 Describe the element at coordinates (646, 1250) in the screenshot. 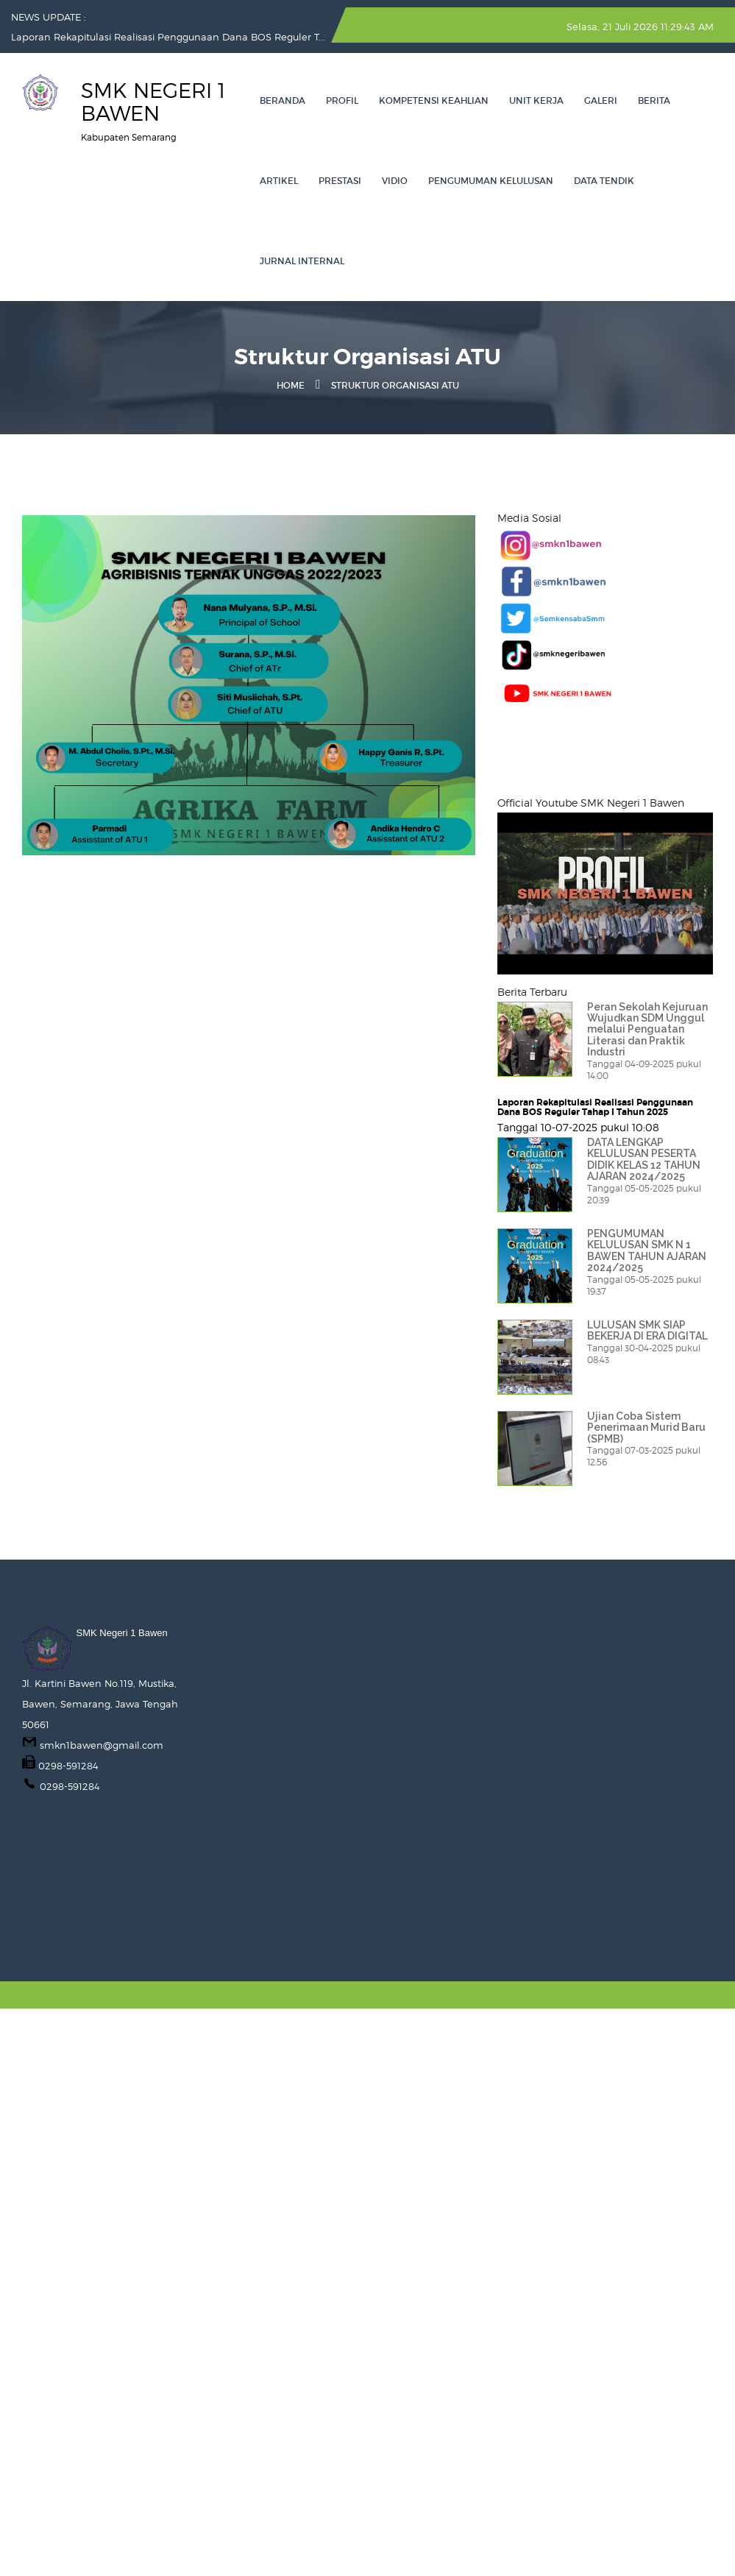

I see `PENGUMUMAN KELULUSAN SMK N 1 BAWEN TAHUN AJARAN 2024/2025` at that location.